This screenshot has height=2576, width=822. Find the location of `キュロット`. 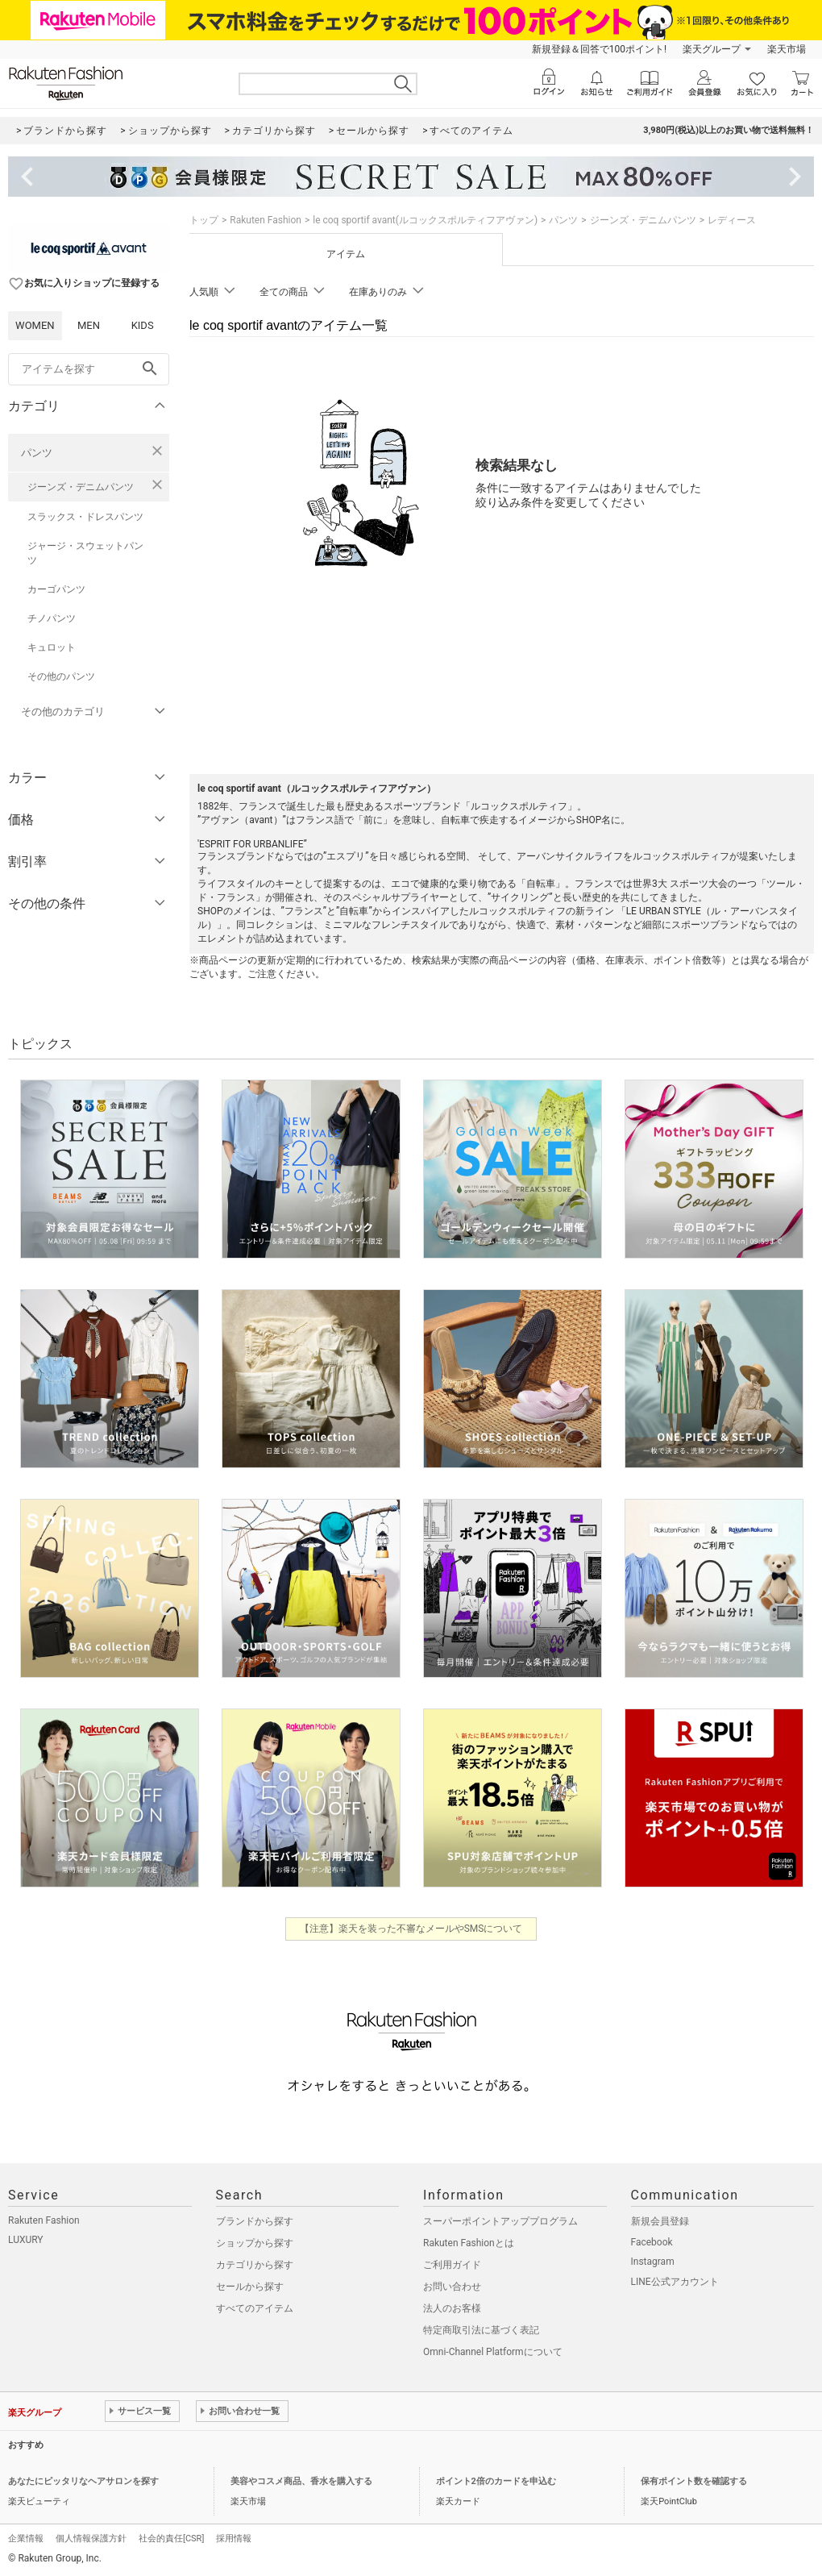

キュロット is located at coordinates (51, 647).